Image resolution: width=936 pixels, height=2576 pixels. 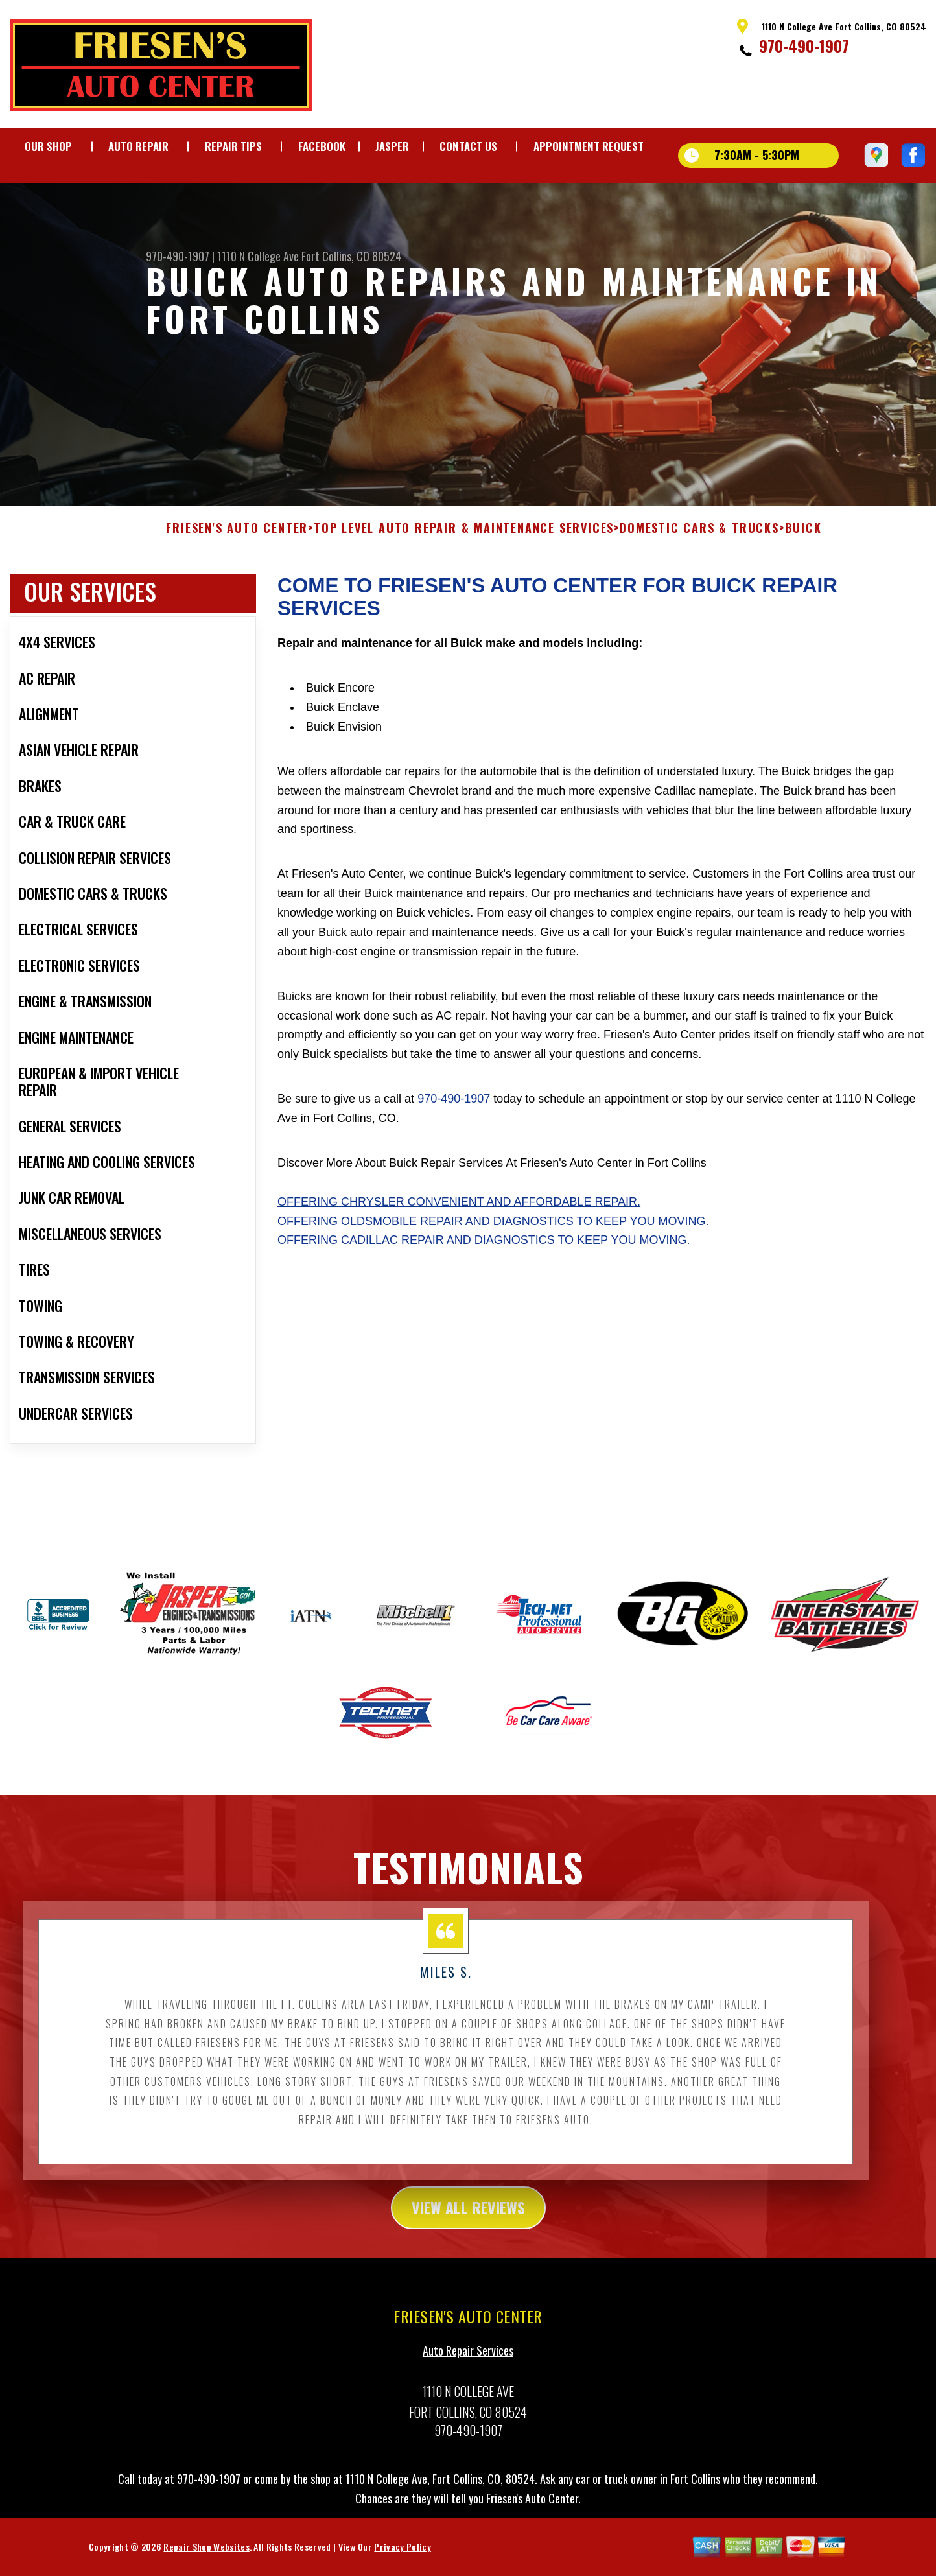 I want to click on view all reviews, so click(x=468, y=2220).